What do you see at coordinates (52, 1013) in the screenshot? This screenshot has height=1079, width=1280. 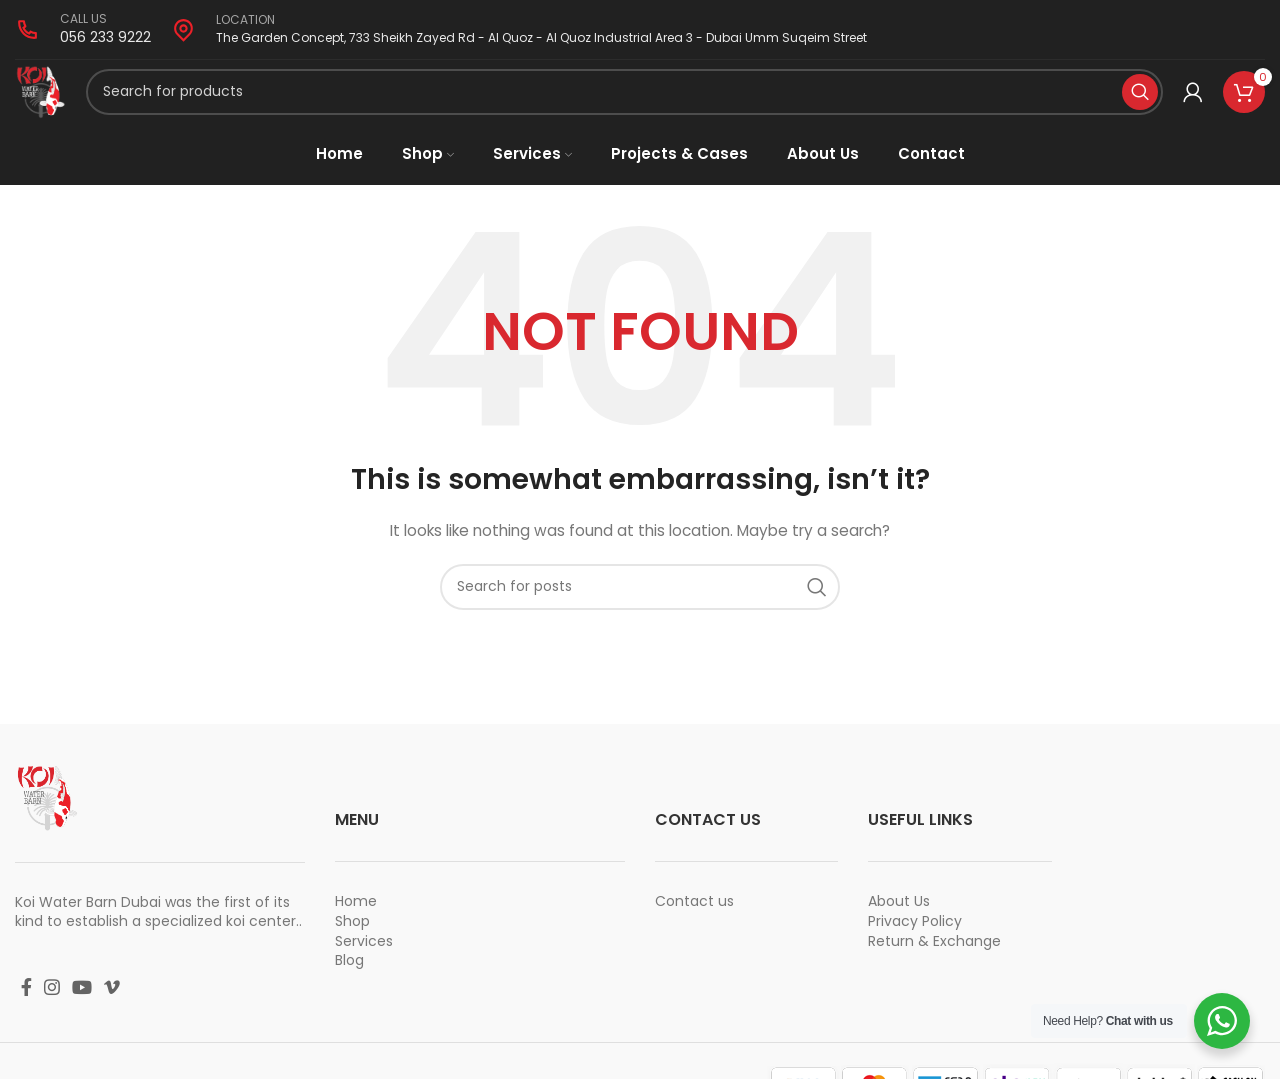 I see `[Instagram social link]` at bounding box center [52, 1013].